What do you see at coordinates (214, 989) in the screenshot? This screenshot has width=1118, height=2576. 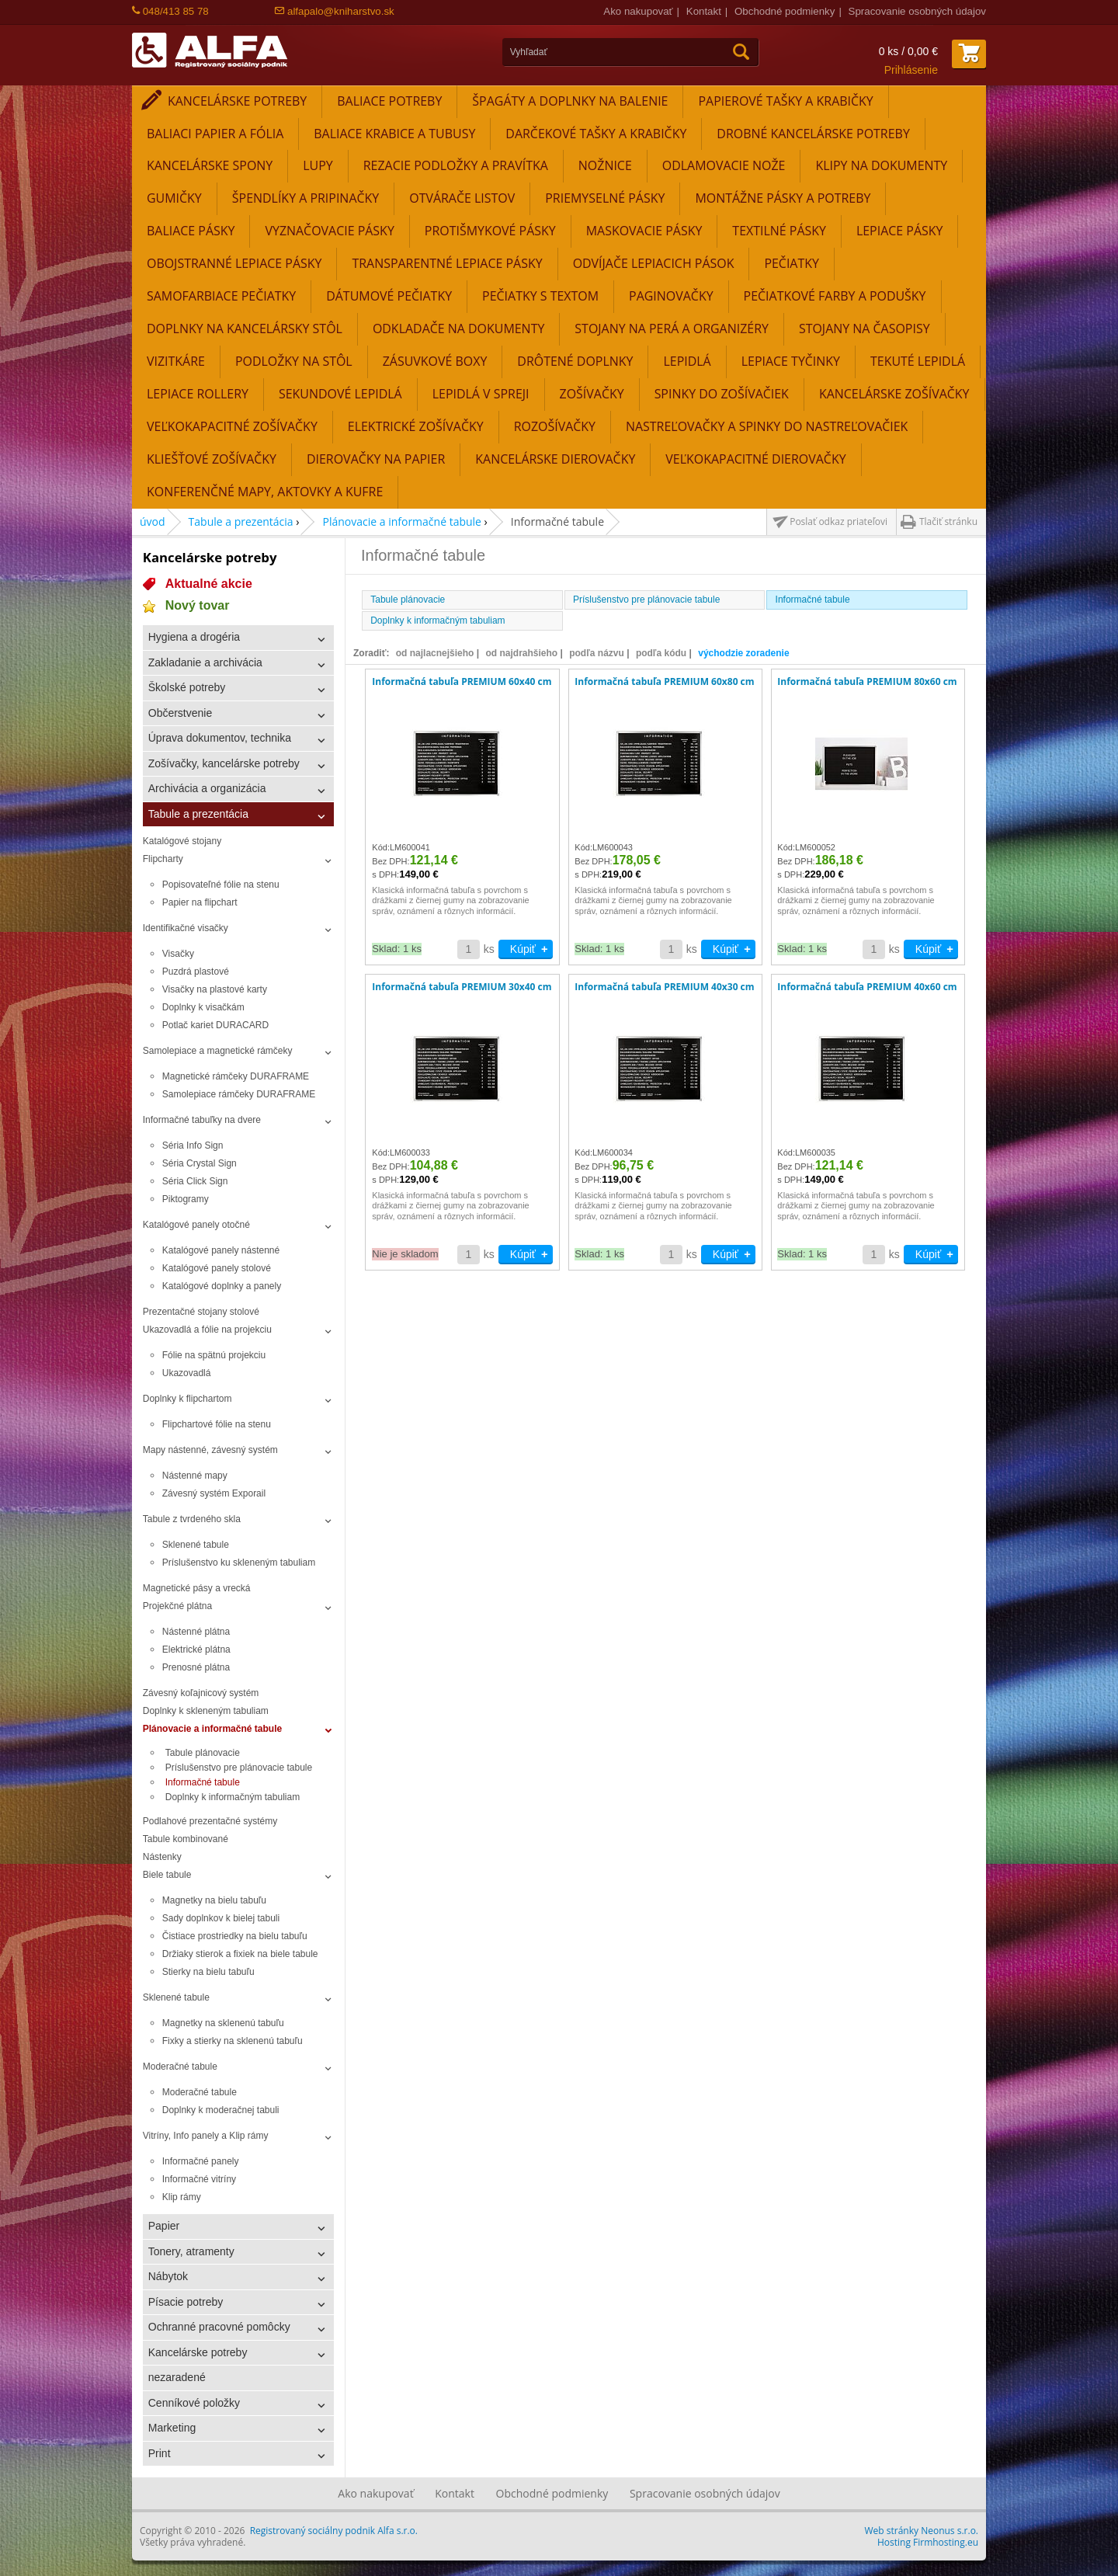 I see `Visačky na plastové karty` at bounding box center [214, 989].